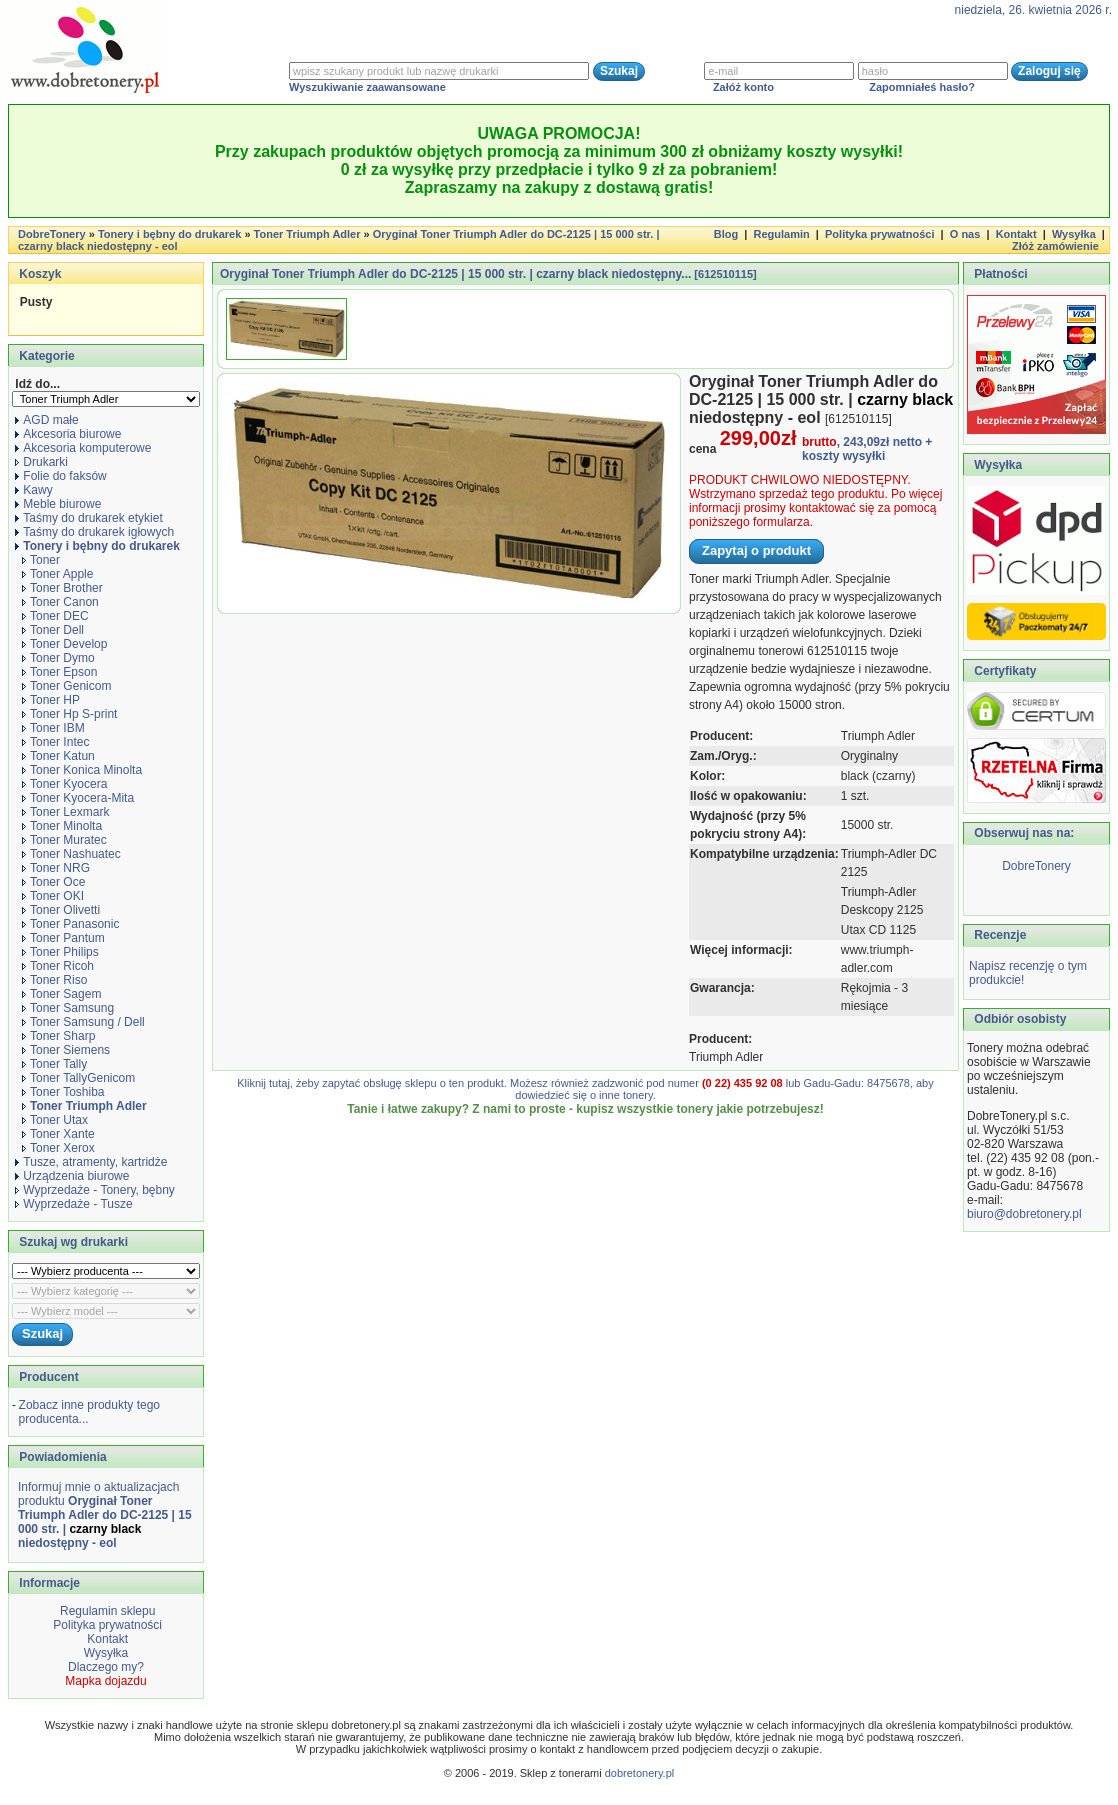 This screenshot has height=1805, width=1118. I want to click on Toner Minolta, so click(62, 826).